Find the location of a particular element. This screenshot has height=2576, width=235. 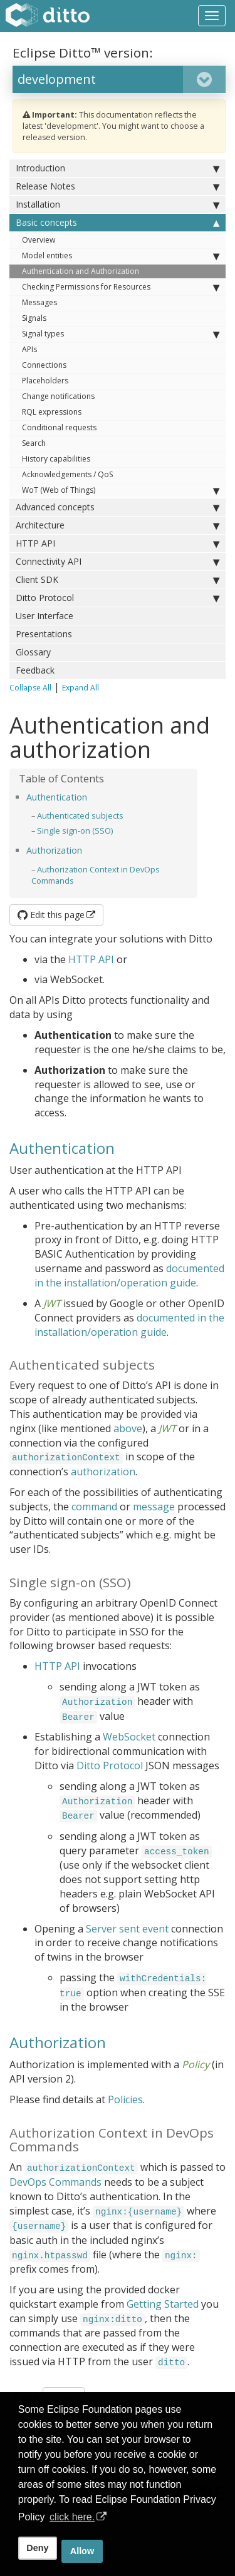

Feedback is located at coordinates (35, 670).